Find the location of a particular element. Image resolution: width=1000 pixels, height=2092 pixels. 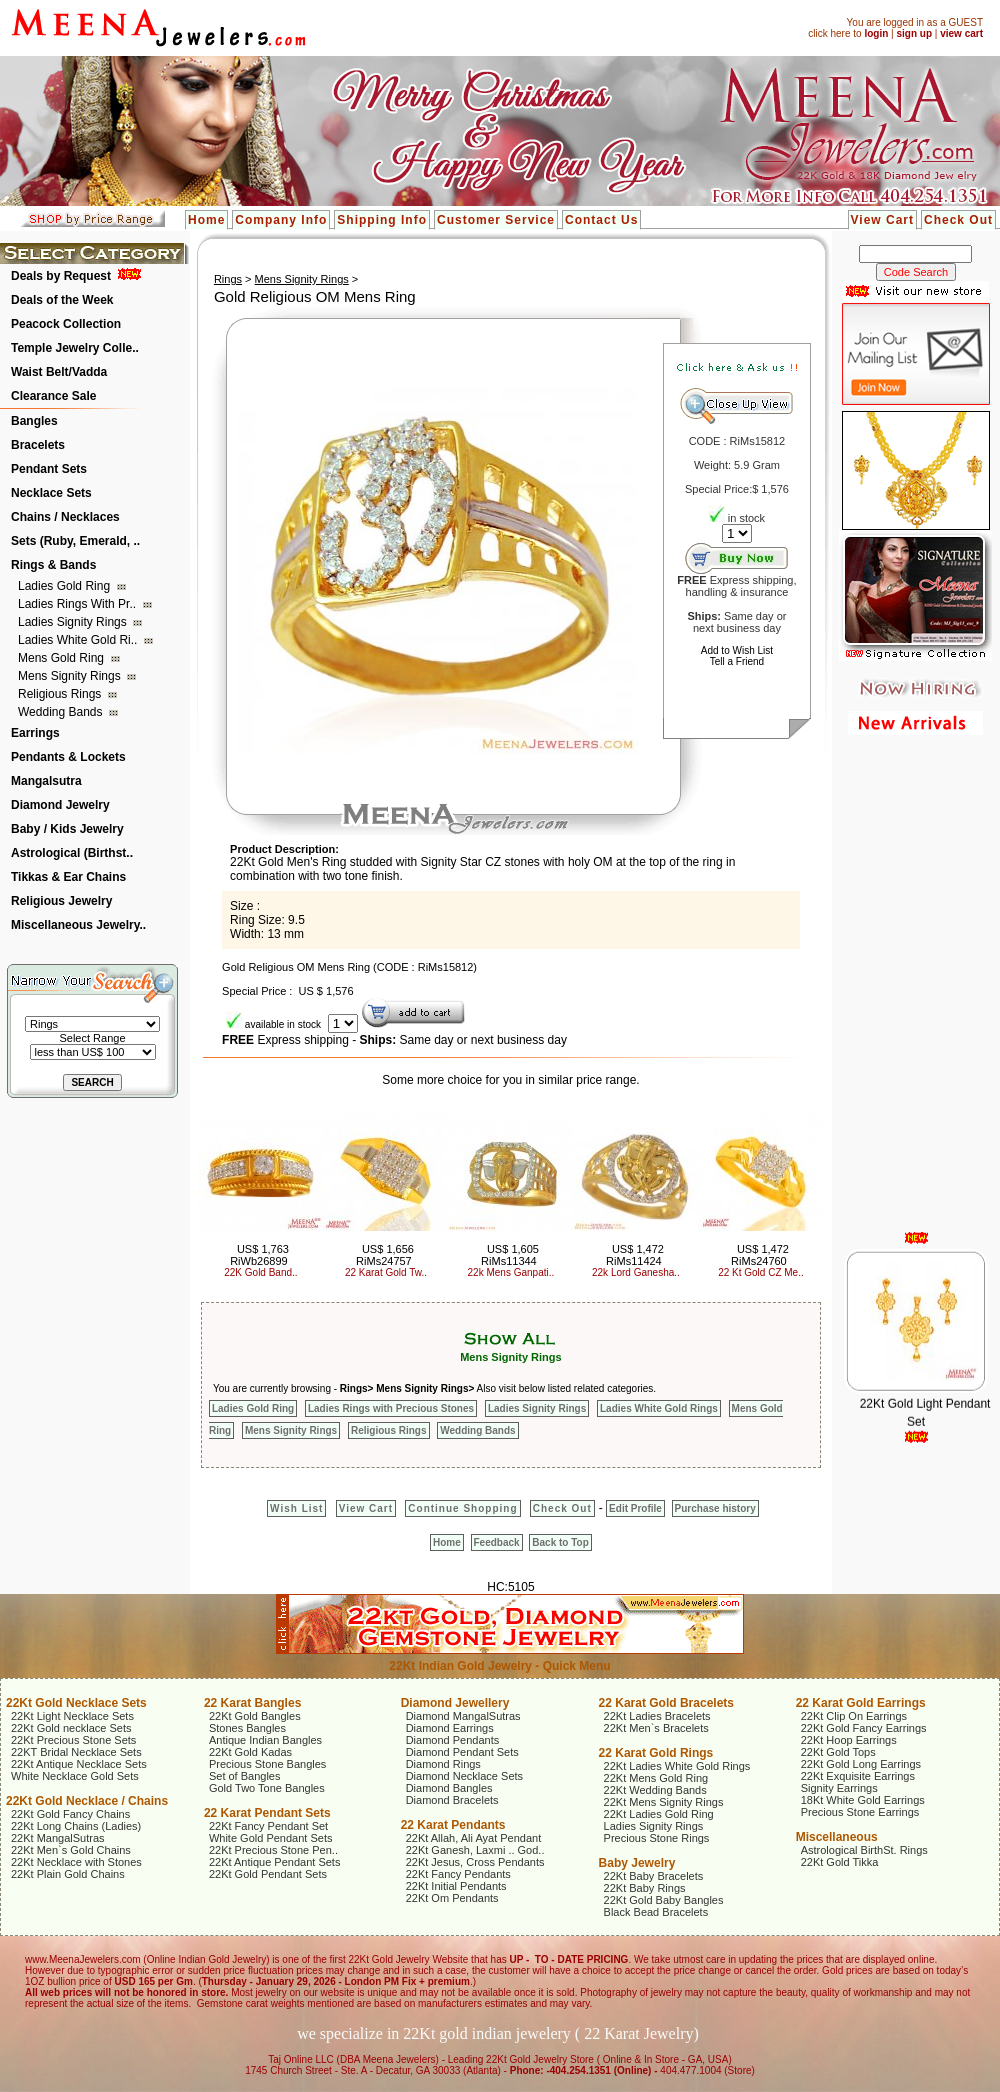

Ladies Gold Ring is located at coordinates (65, 586).